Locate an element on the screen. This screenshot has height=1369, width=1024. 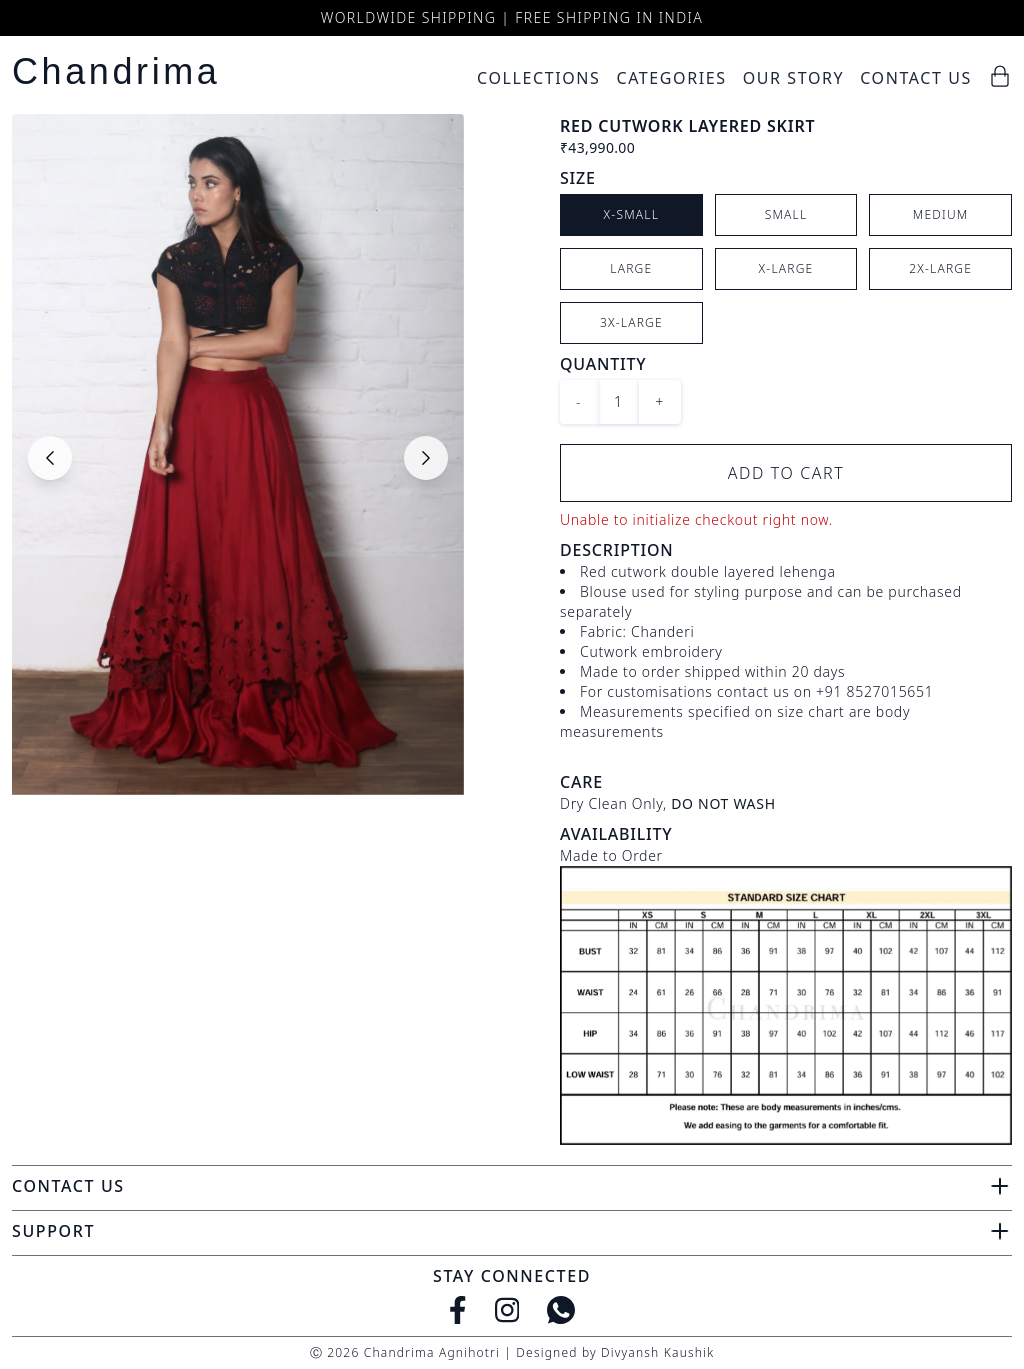
Chandrima is located at coordinates (116, 71).